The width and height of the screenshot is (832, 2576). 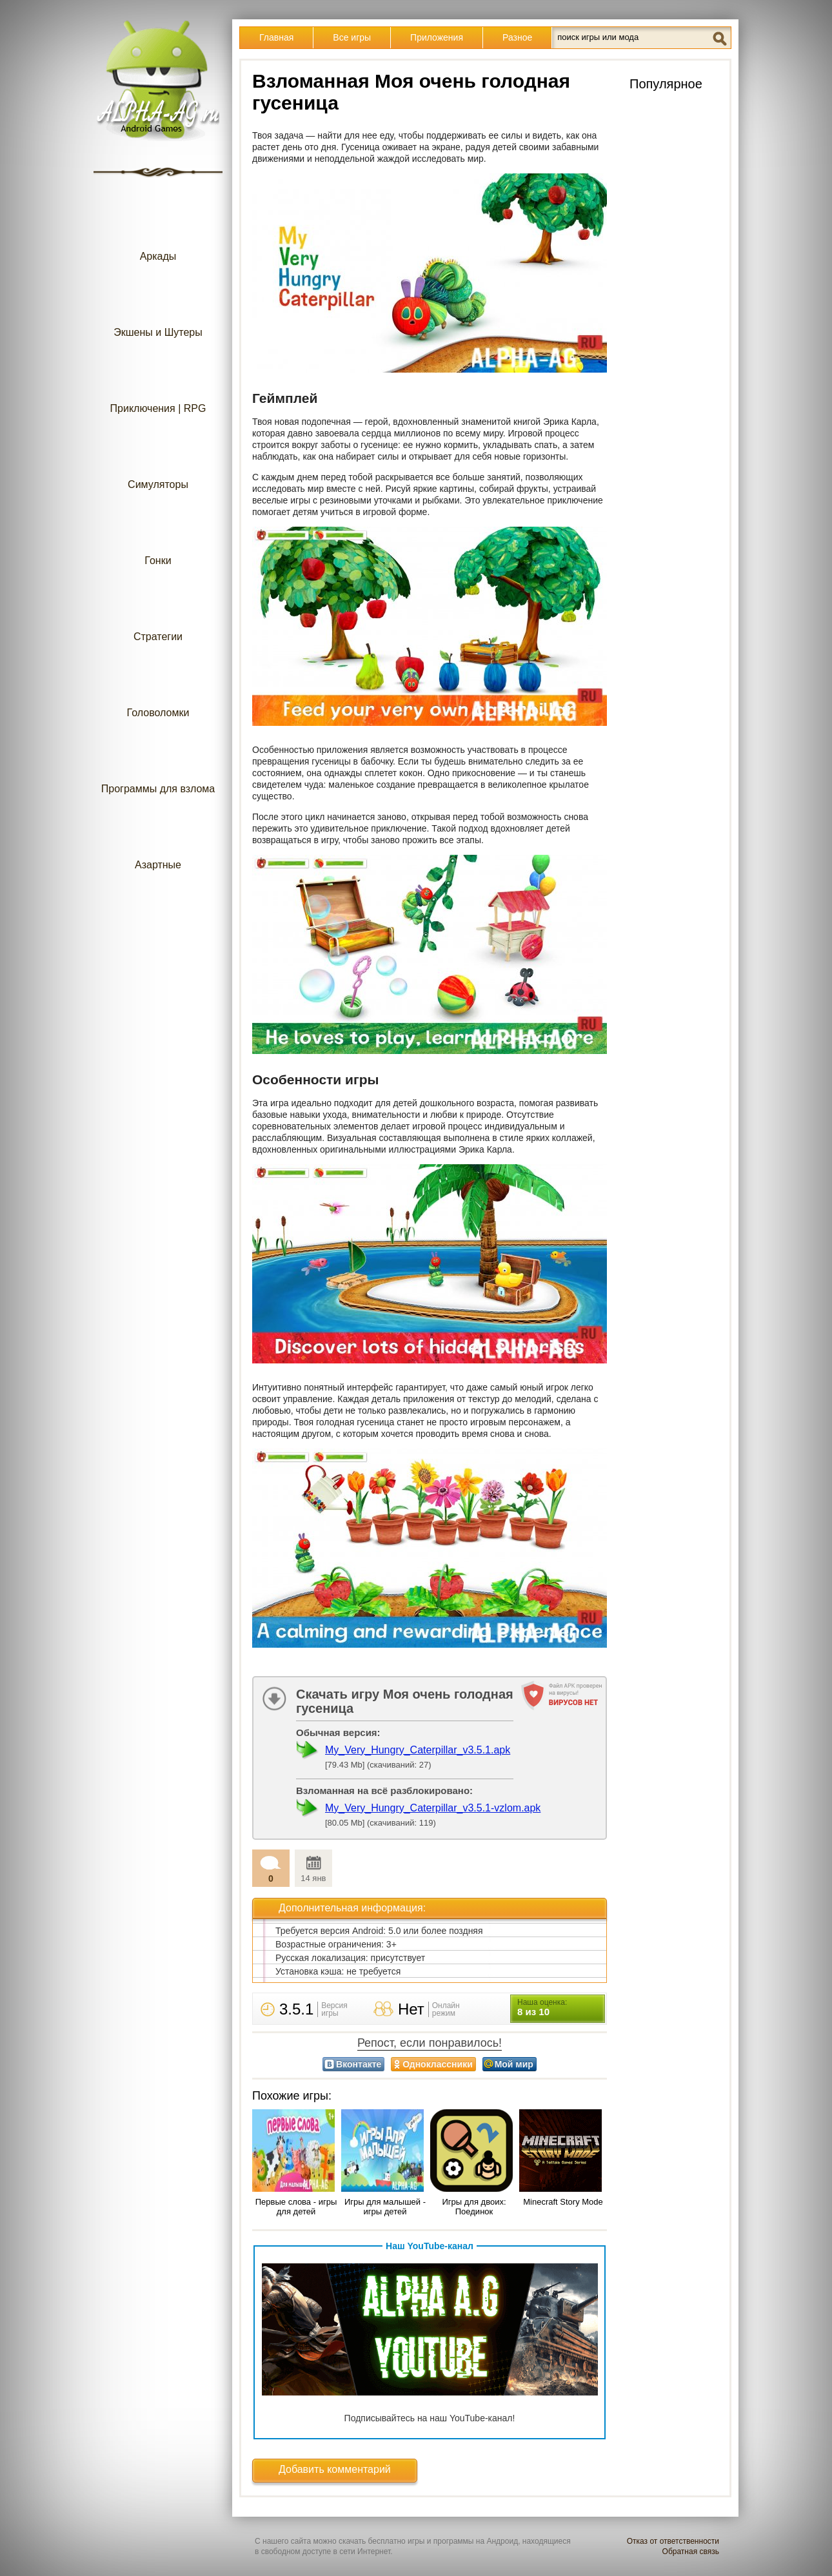 I want to click on Приложения, so click(x=436, y=37).